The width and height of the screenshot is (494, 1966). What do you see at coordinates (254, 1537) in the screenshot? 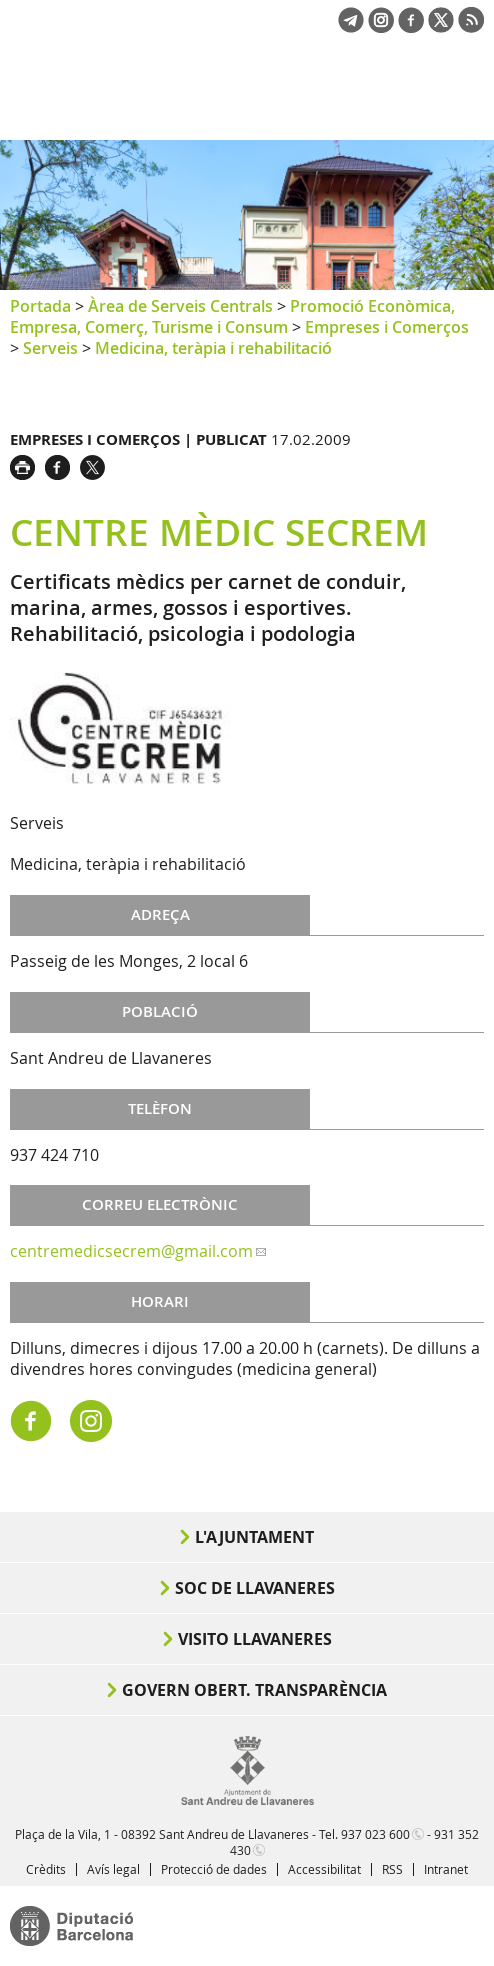
I see `L'Ajuntament` at bounding box center [254, 1537].